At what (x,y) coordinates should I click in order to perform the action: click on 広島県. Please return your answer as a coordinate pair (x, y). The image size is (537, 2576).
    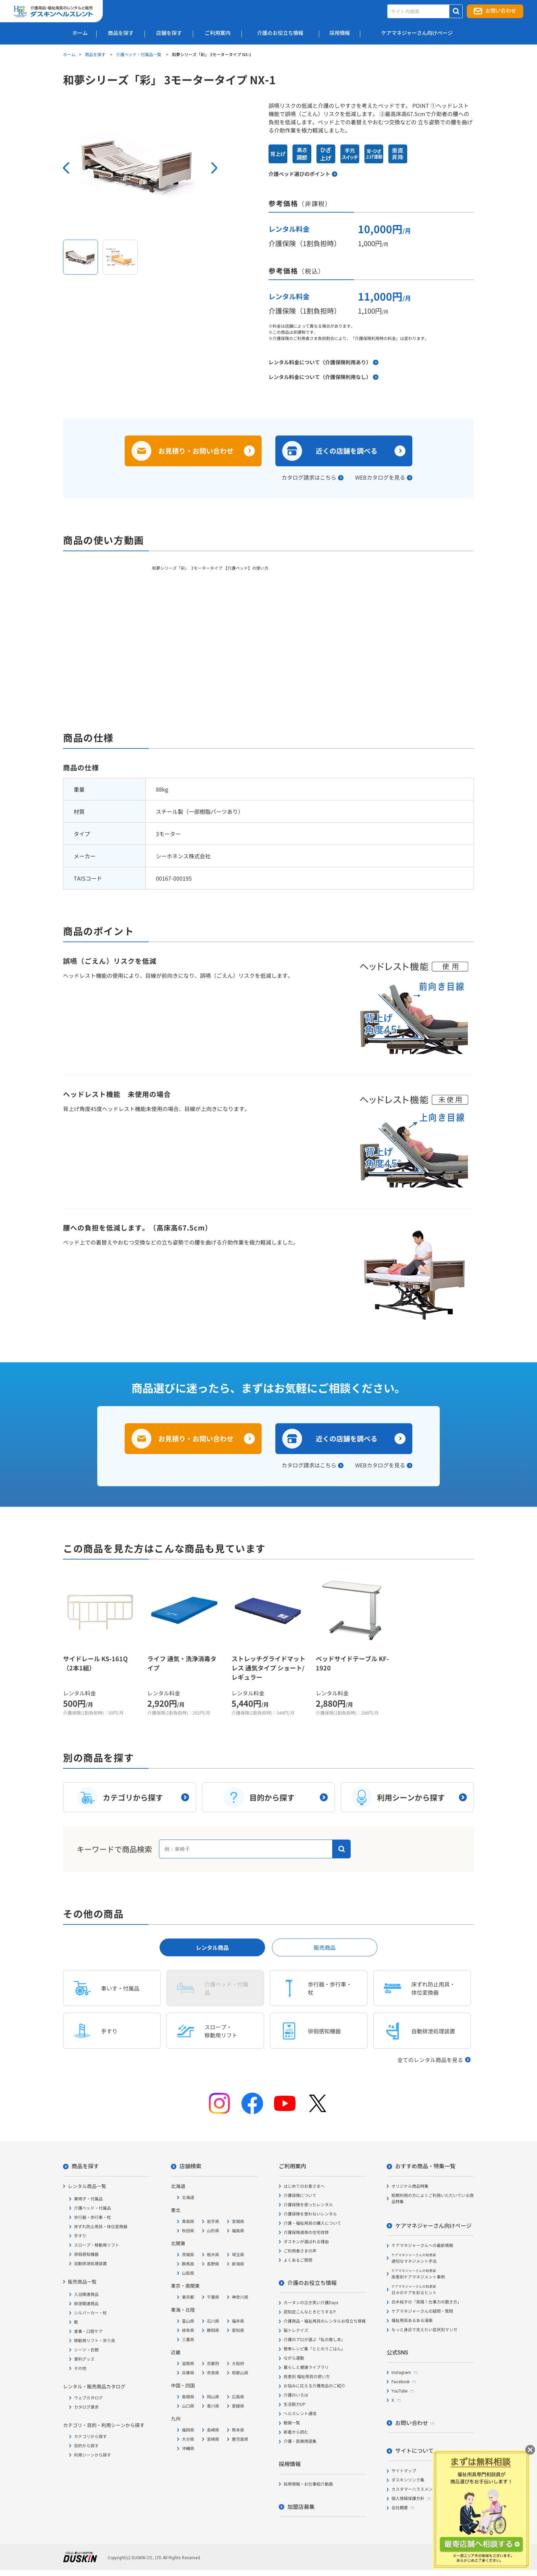
    Looking at the image, I should click on (238, 2397).